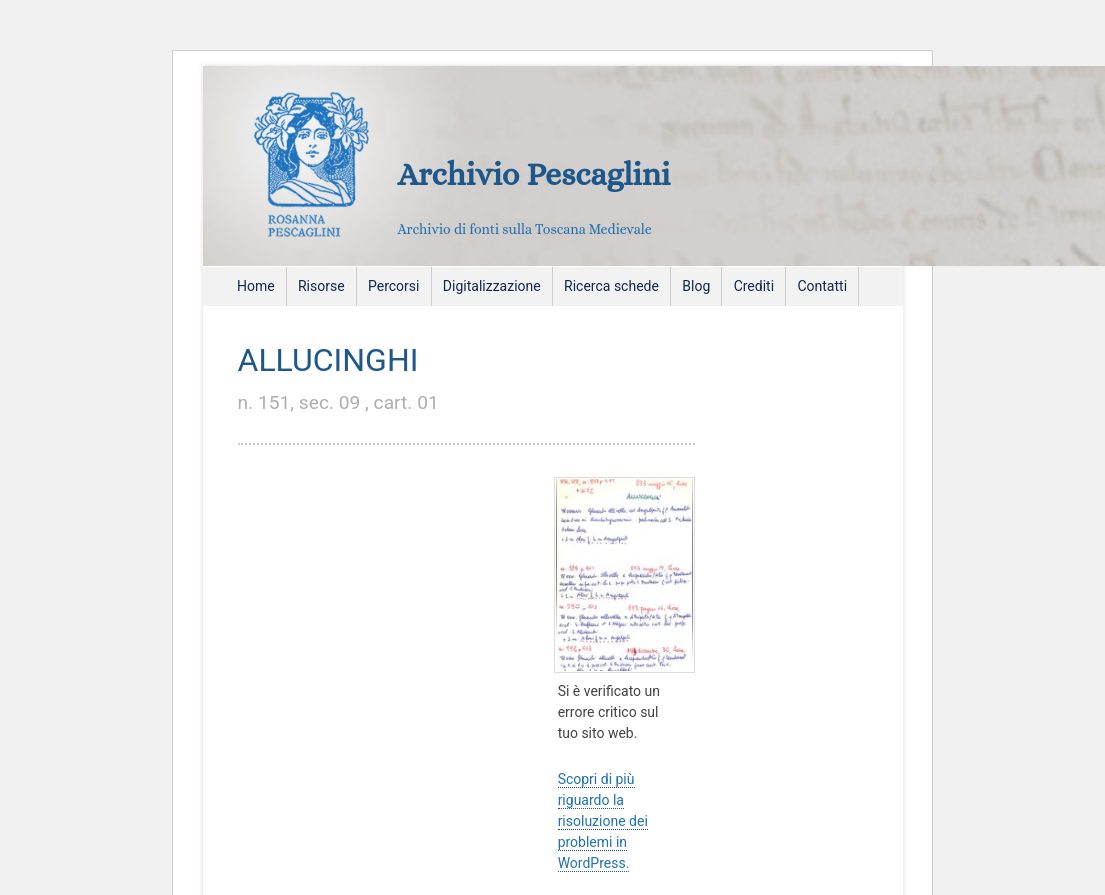 The image size is (1105, 895). Describe the element at coordinates (321, 286) in the screenshot. I see `Risorse` at that location.